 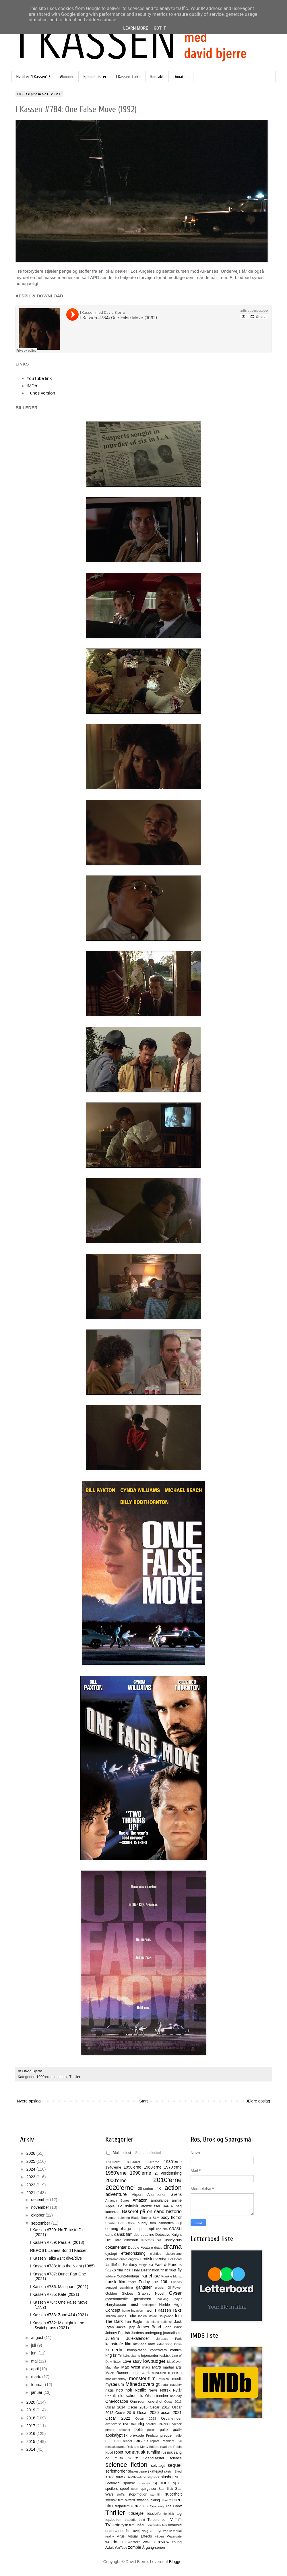 I want to click on hacking, so click(x=162, y=2299).